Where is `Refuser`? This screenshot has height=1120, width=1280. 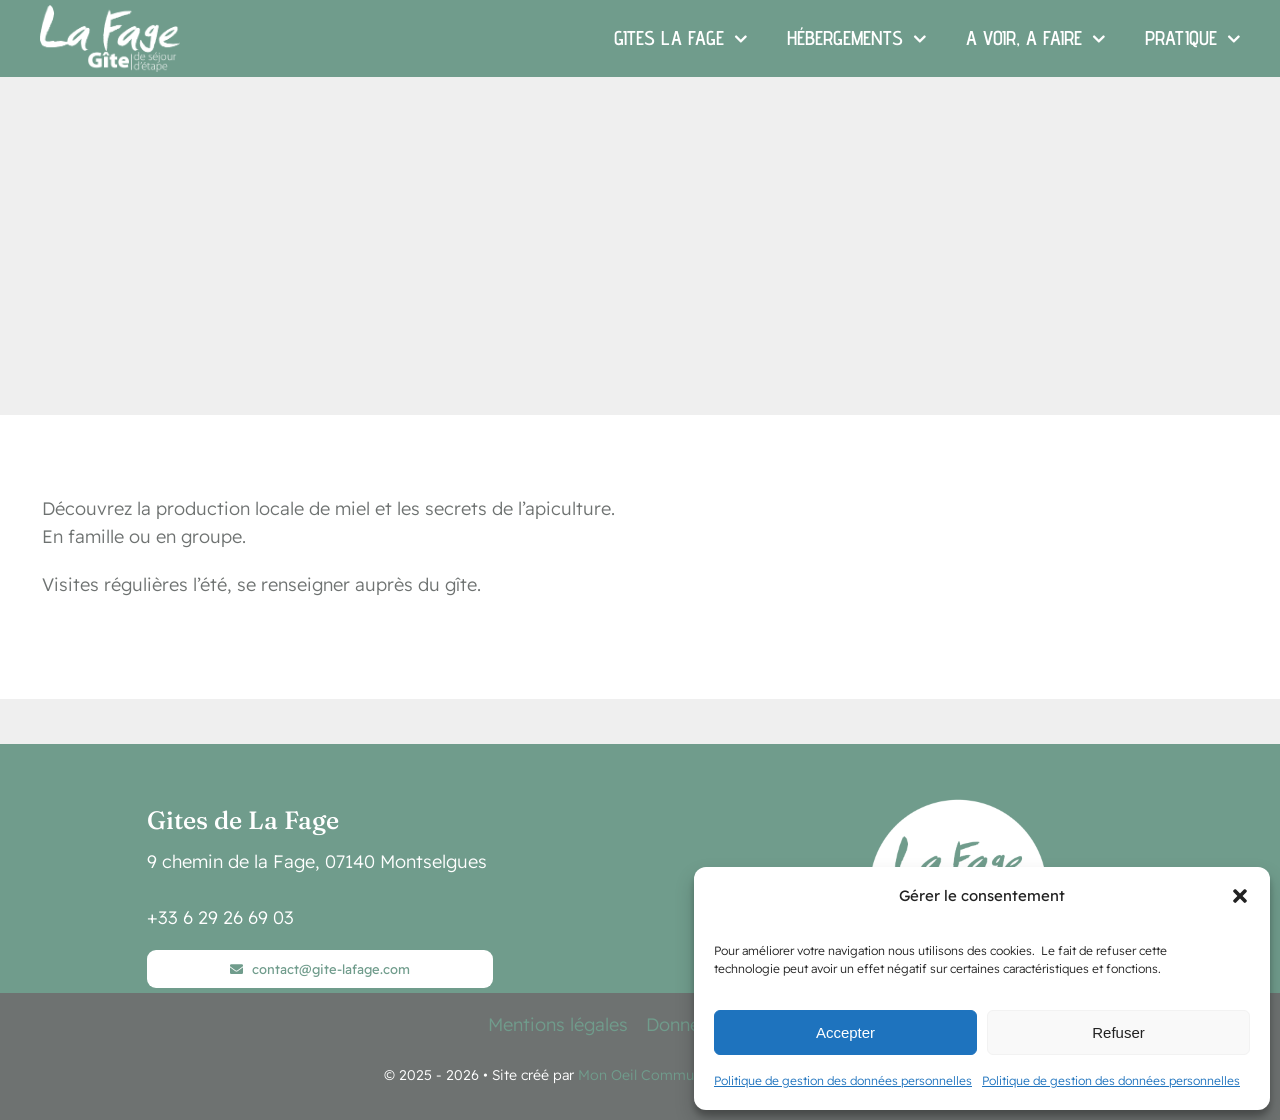
Refuser is located at coordinates (1118, 1032).